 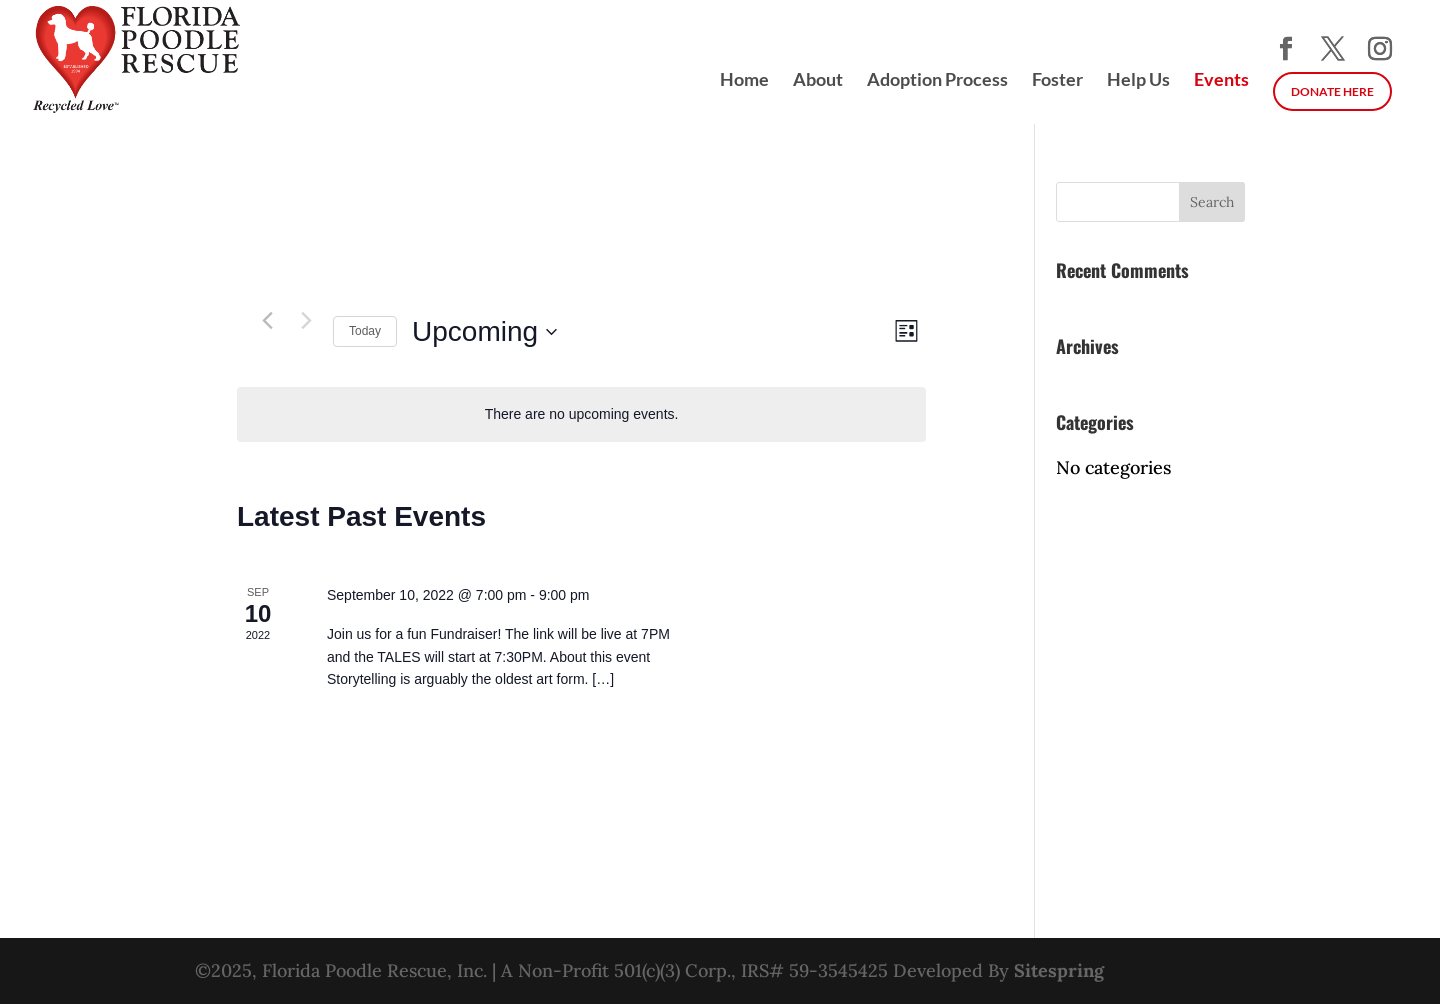 I want to click on Adoption Process, so click(x=937, y=81).